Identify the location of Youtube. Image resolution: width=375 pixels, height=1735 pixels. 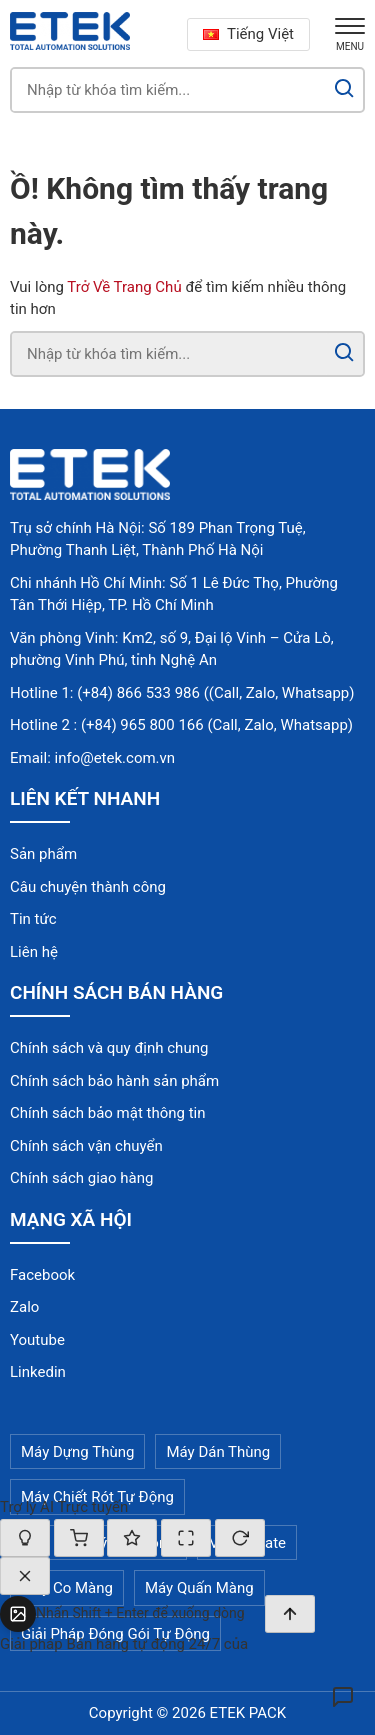
(37, 1340).